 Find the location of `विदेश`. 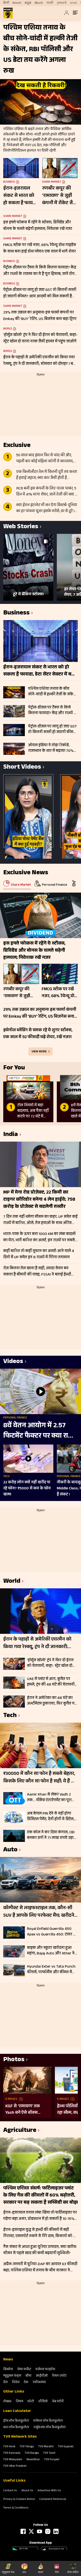

विदेश is located at coordinates (15, 2382).